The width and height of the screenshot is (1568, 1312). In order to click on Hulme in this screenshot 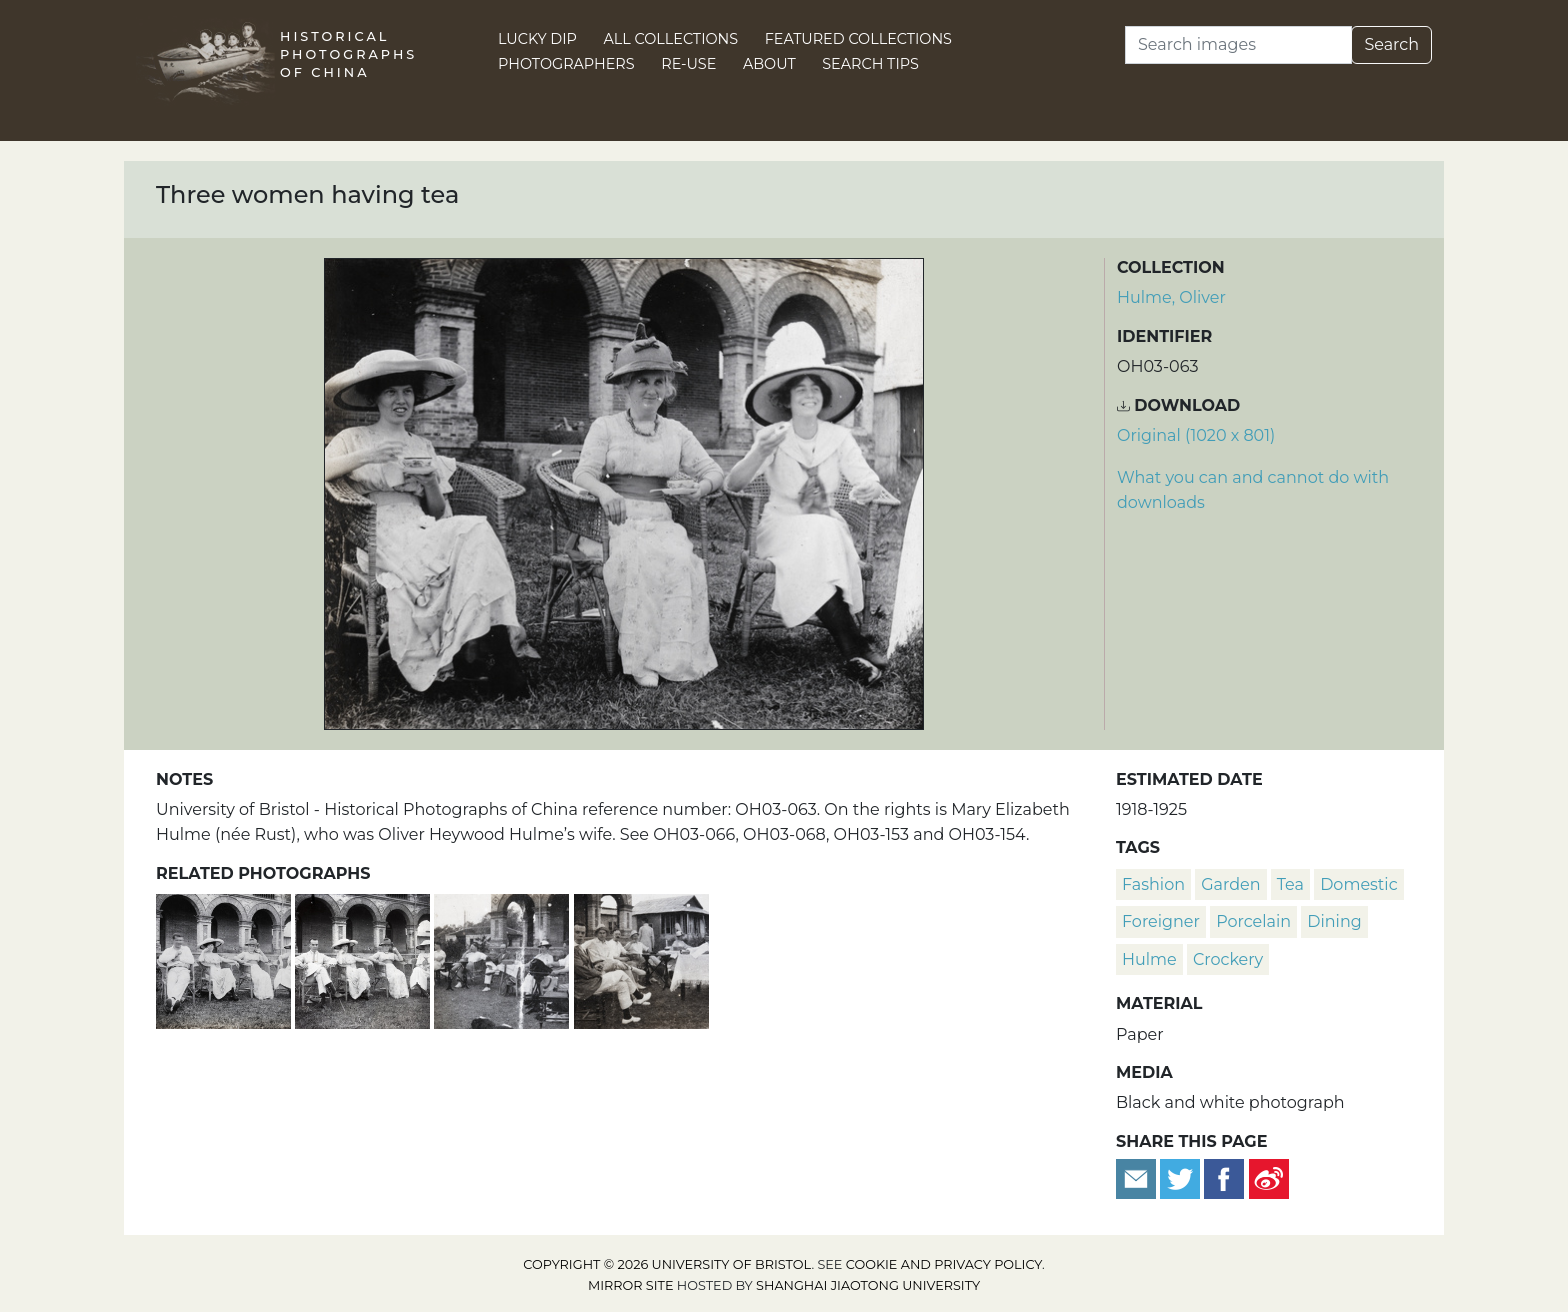, I will do `click(1149, 959)`.